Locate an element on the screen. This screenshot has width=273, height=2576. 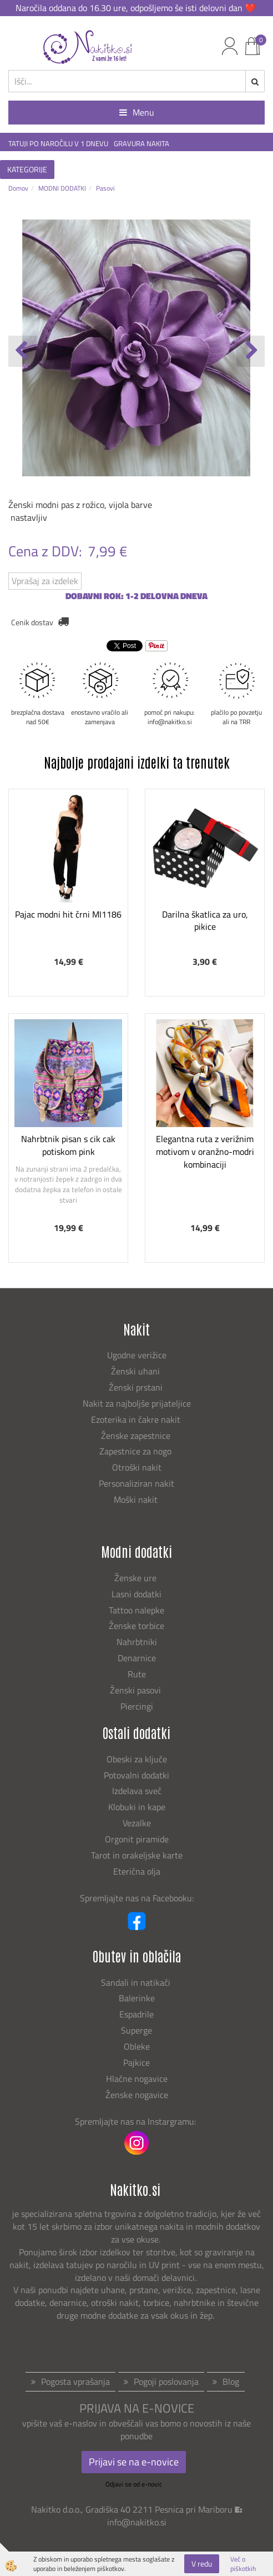
Ženski uhani is located at coordinates (136, 1371).